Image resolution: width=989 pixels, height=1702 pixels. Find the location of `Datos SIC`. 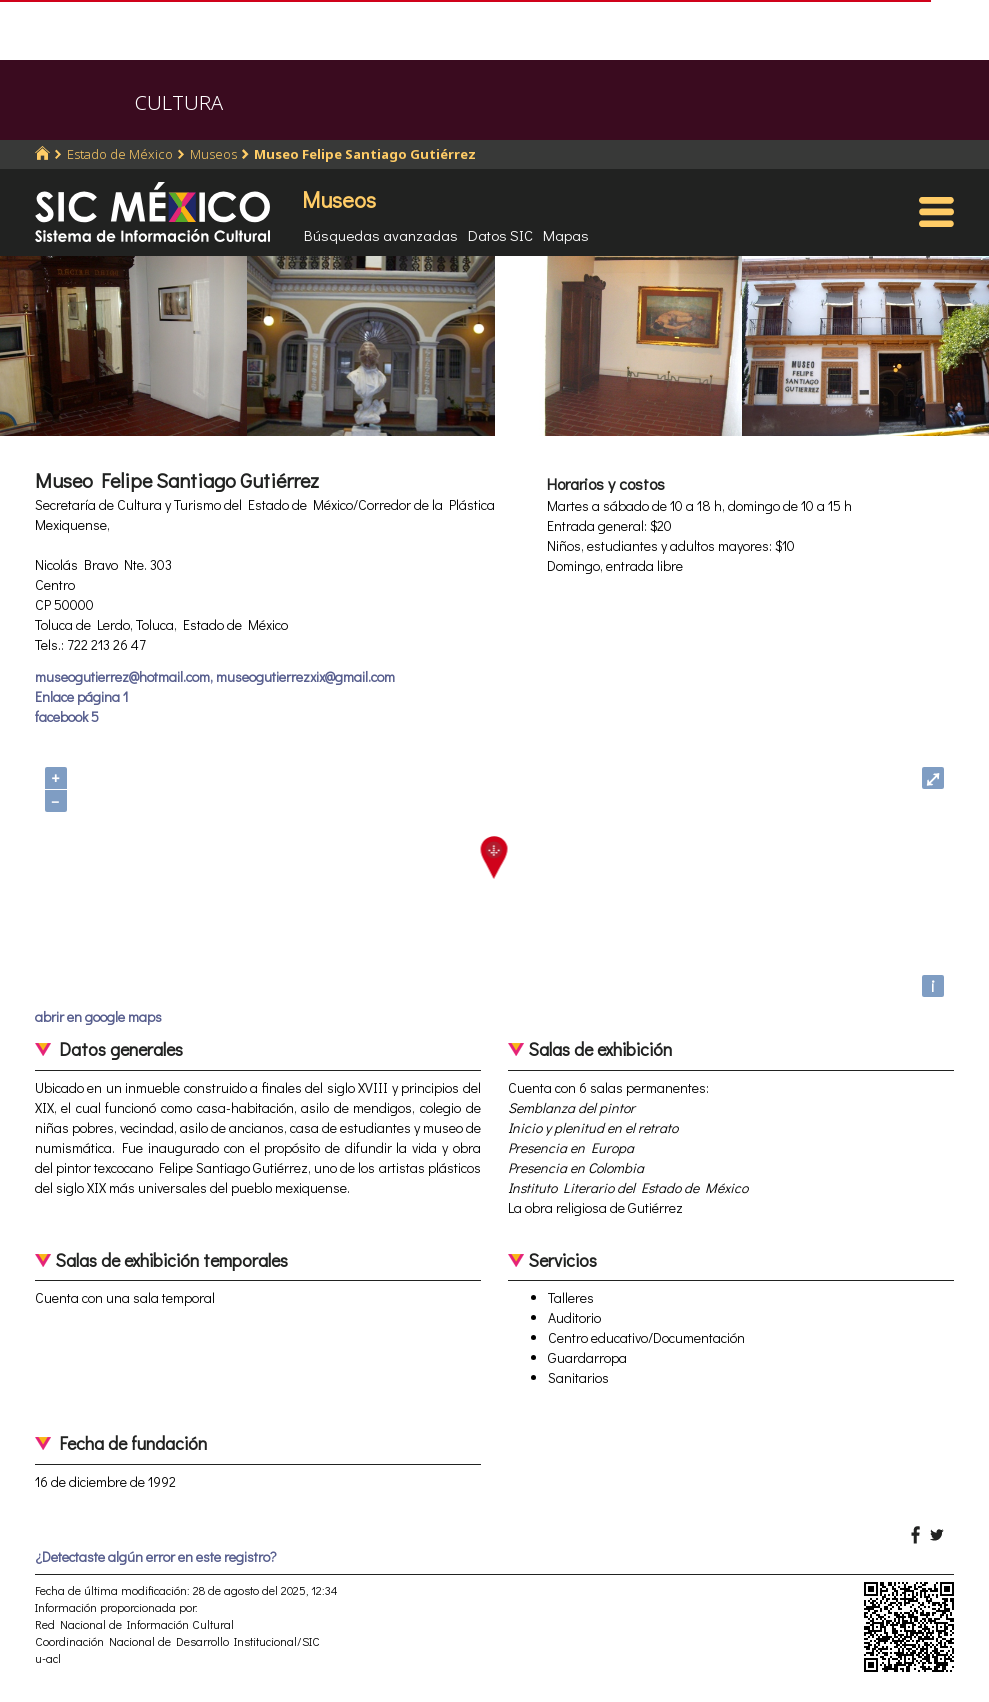

Datos SIC is located at coordinates (500, 235).